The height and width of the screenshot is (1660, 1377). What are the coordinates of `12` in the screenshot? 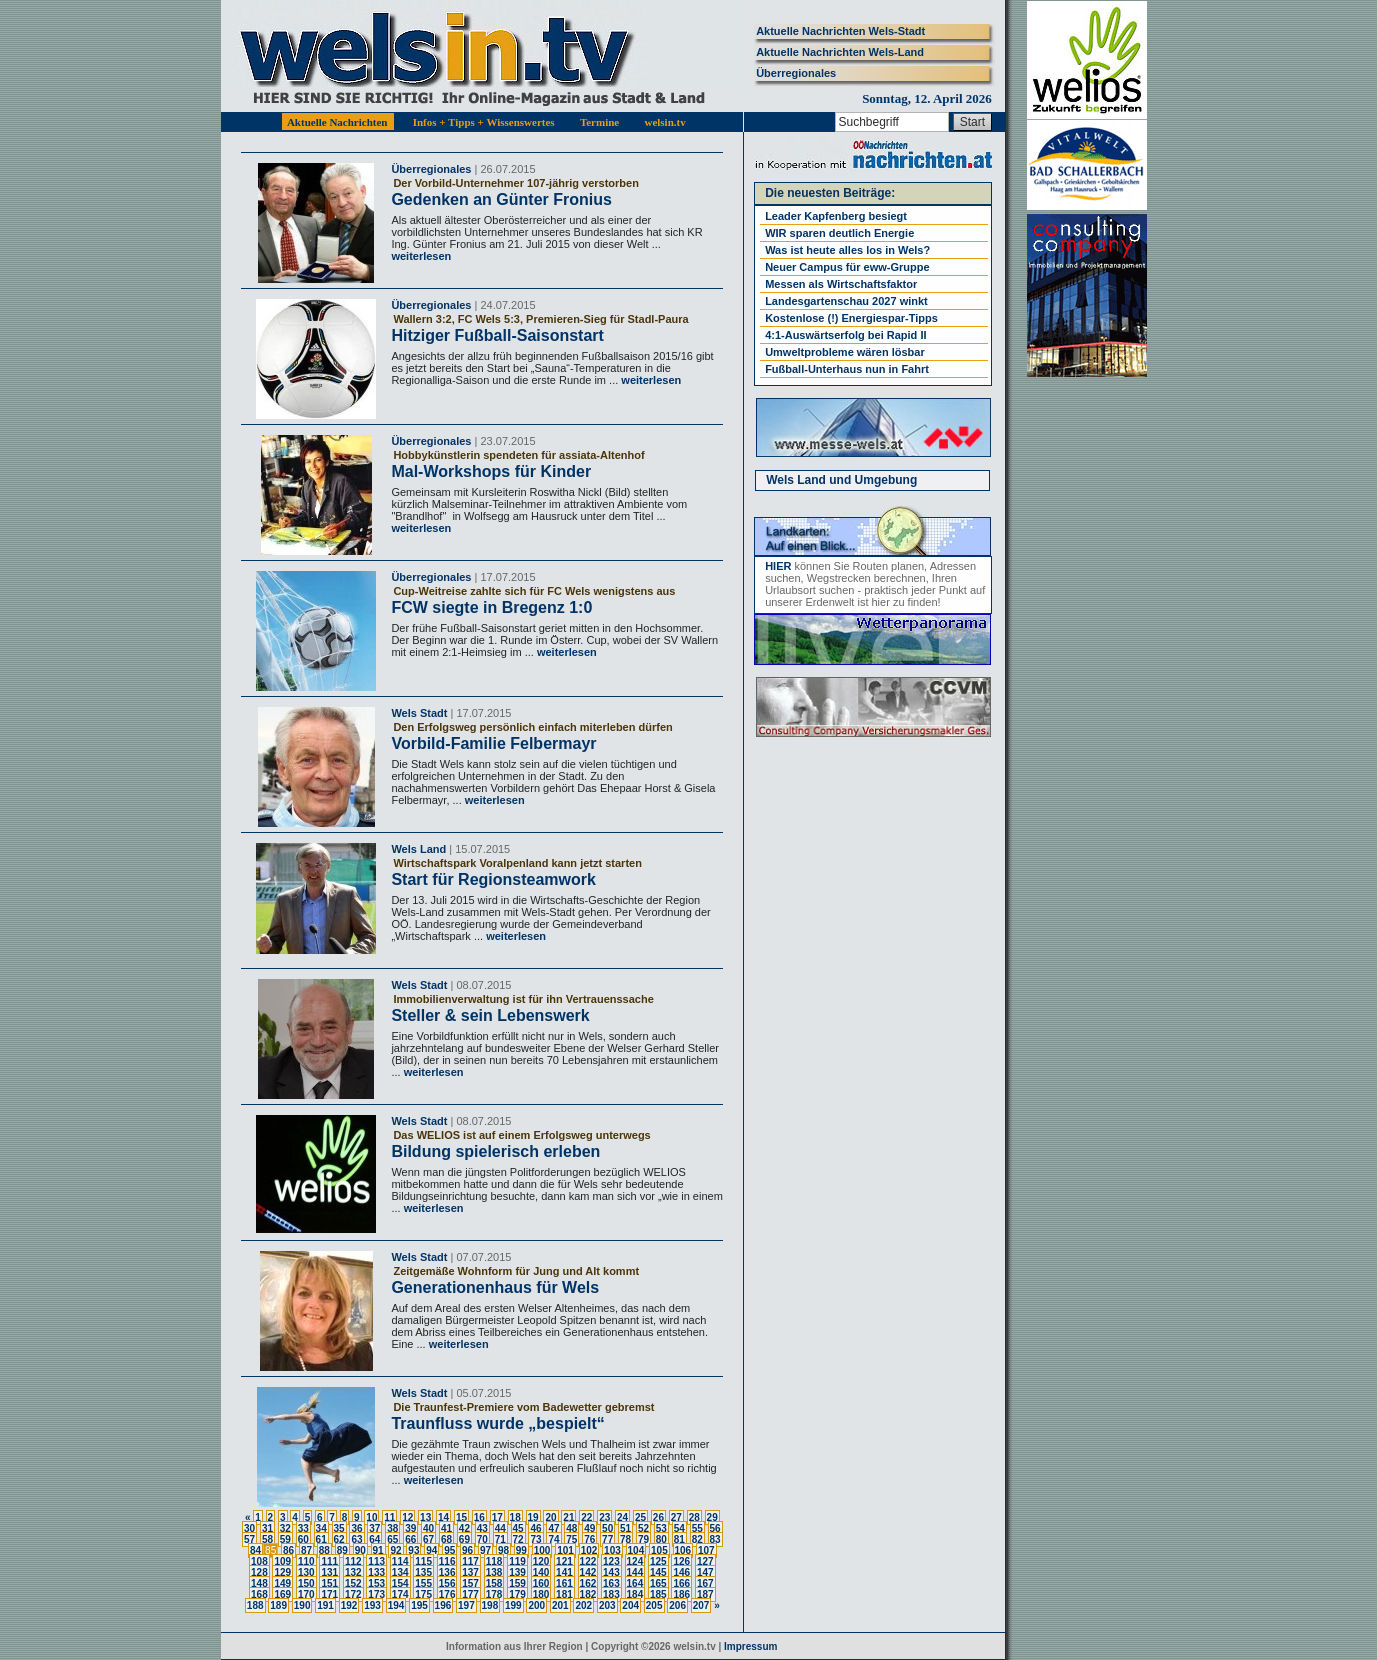 It's located at (407, 1517).